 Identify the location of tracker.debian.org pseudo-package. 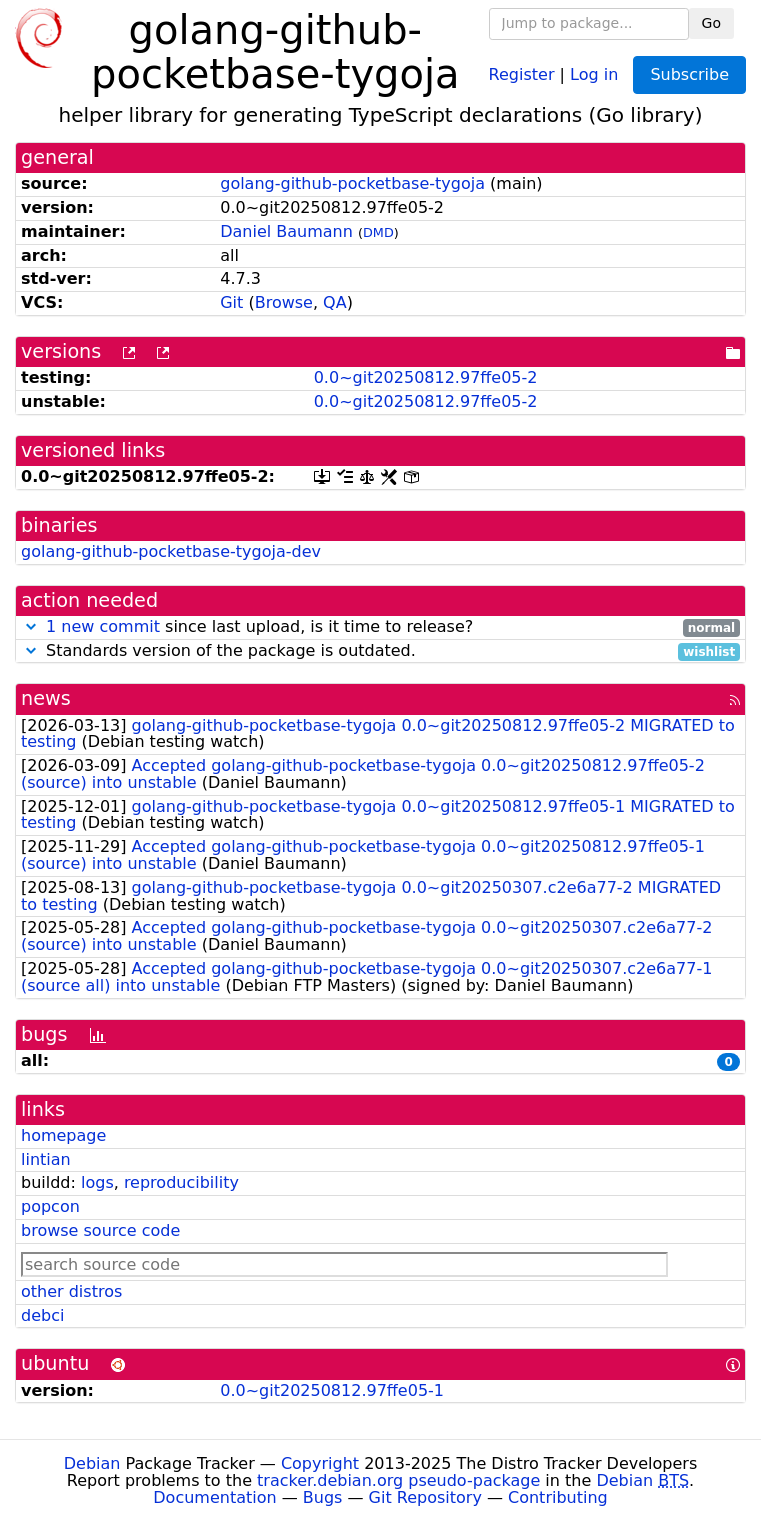
(398, 1480).